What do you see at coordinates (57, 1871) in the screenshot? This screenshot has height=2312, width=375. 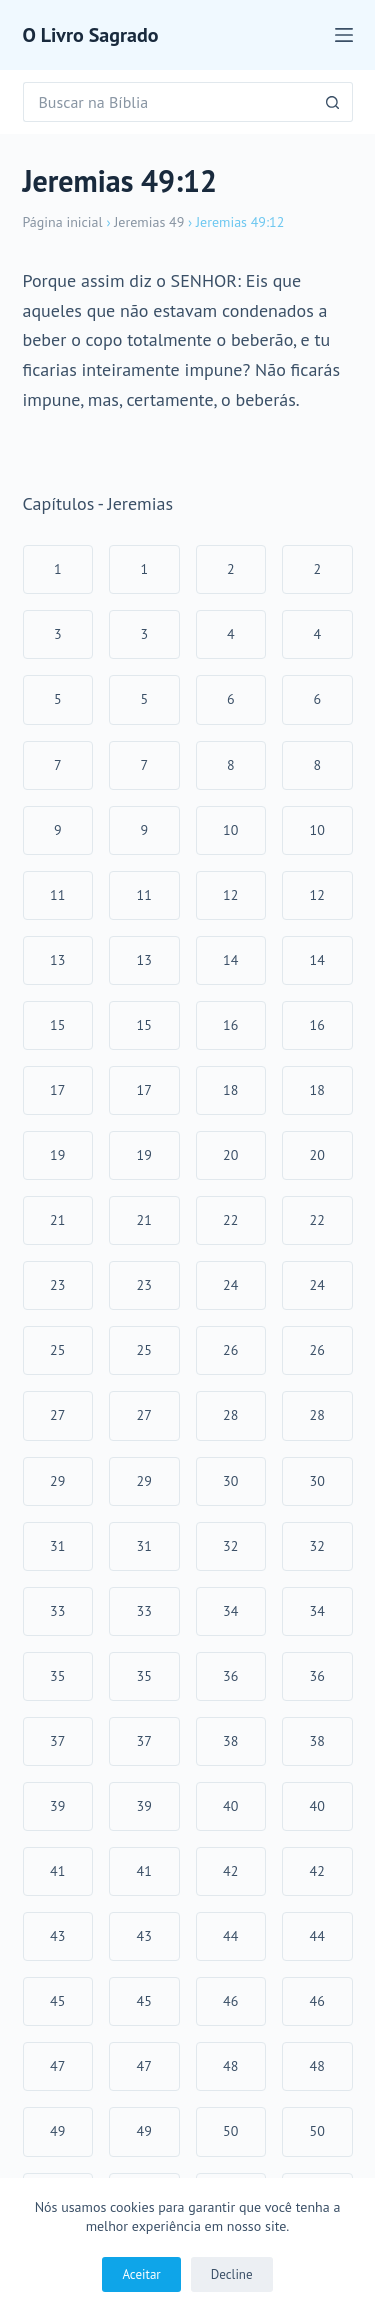 I see `41` at bounding box center [57, 1871].